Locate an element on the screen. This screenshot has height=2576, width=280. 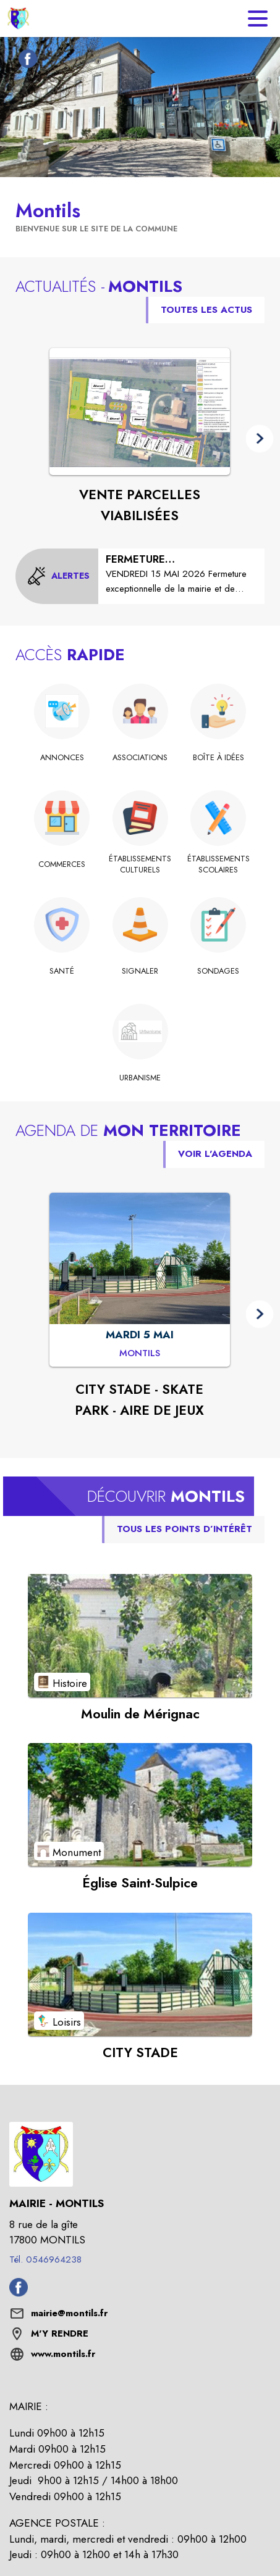
[Facebook de la commune de Montils (s'ouvre dans une nouvelle fenêtre)] is located at coordinates (24, 61).